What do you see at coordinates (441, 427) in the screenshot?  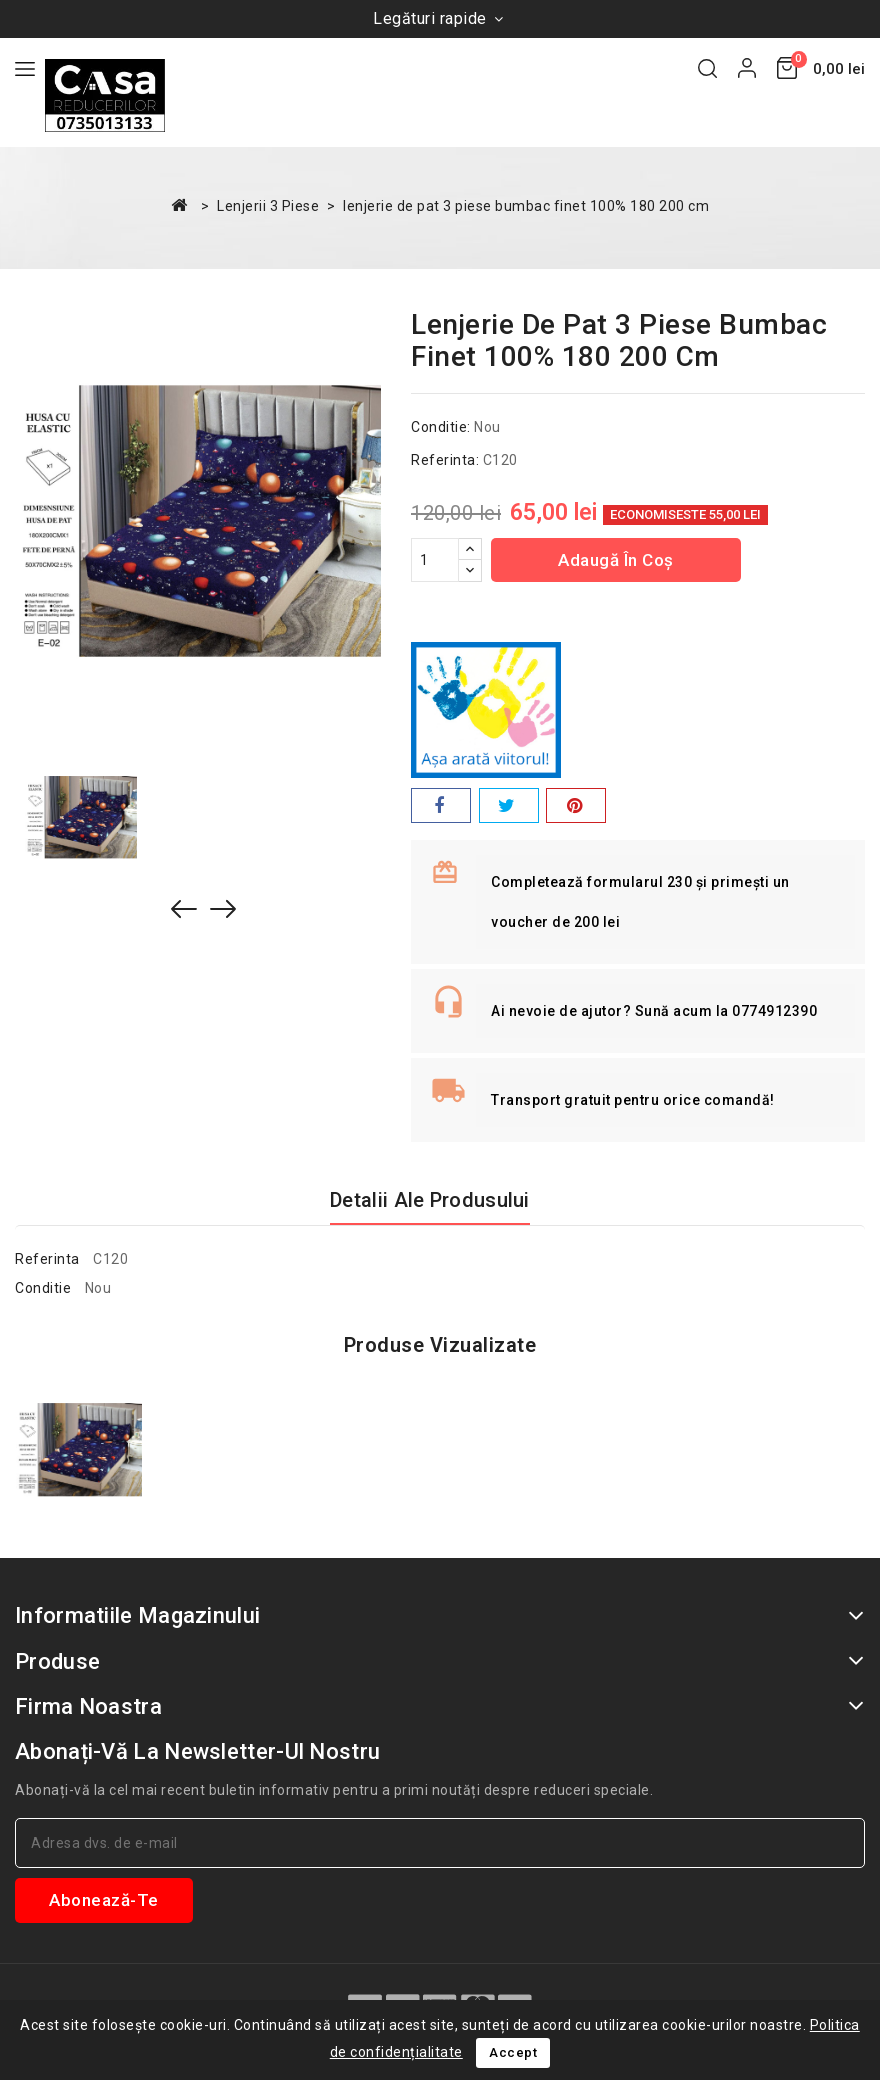 I see `Conditie:` at bounding box center [441, 427].